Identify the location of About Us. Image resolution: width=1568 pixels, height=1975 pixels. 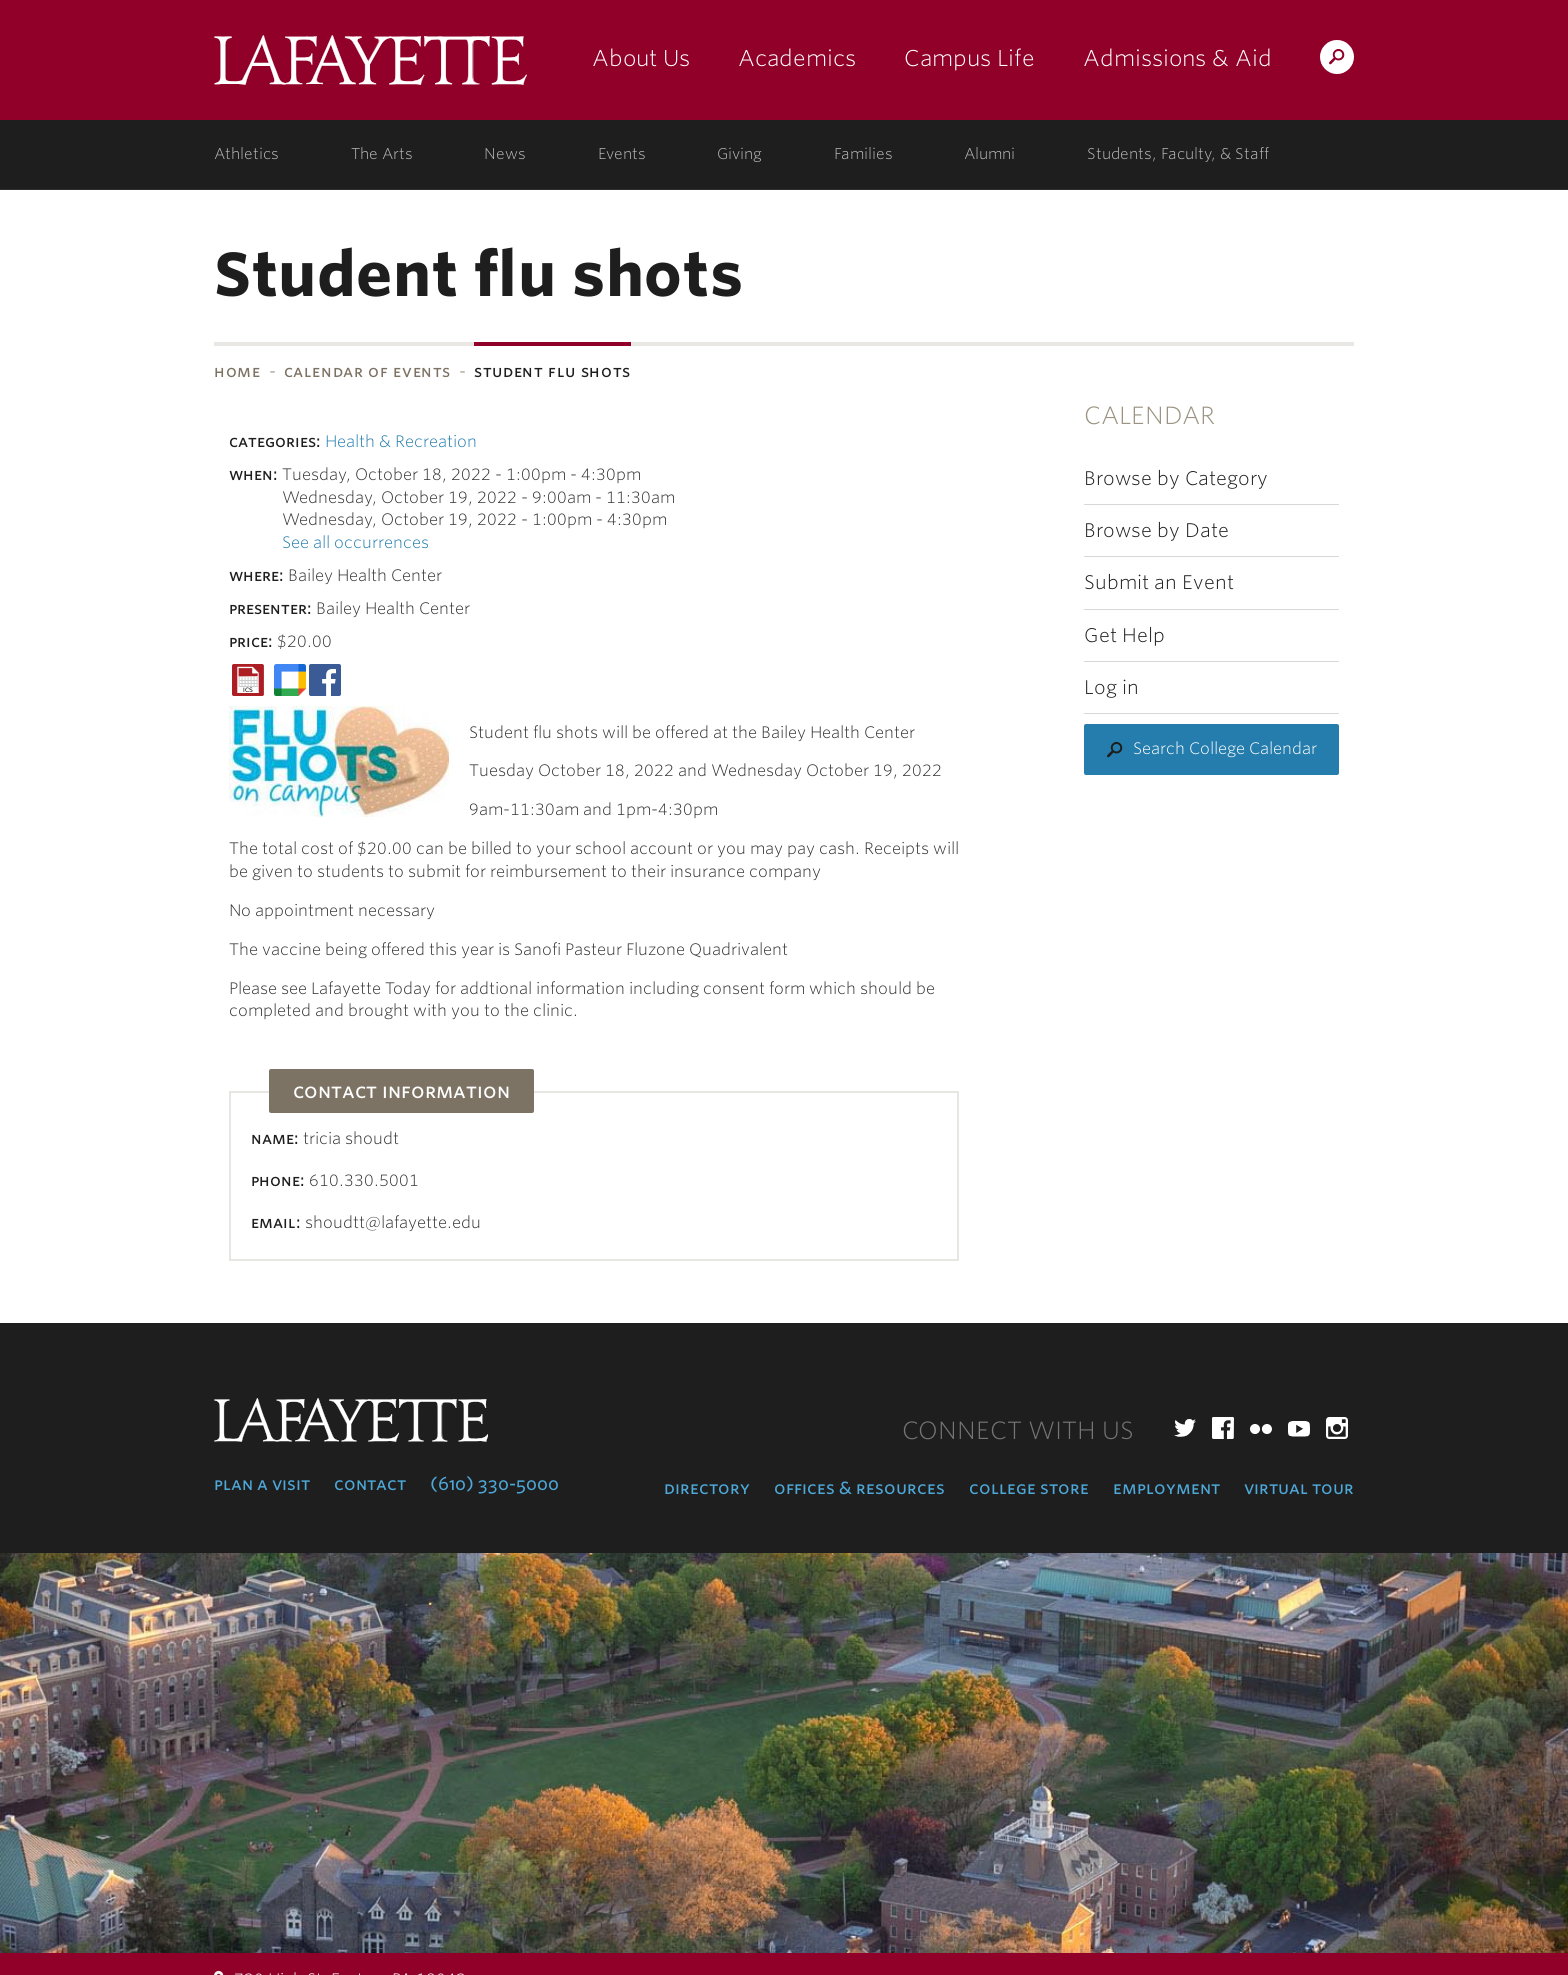
(641, 58).